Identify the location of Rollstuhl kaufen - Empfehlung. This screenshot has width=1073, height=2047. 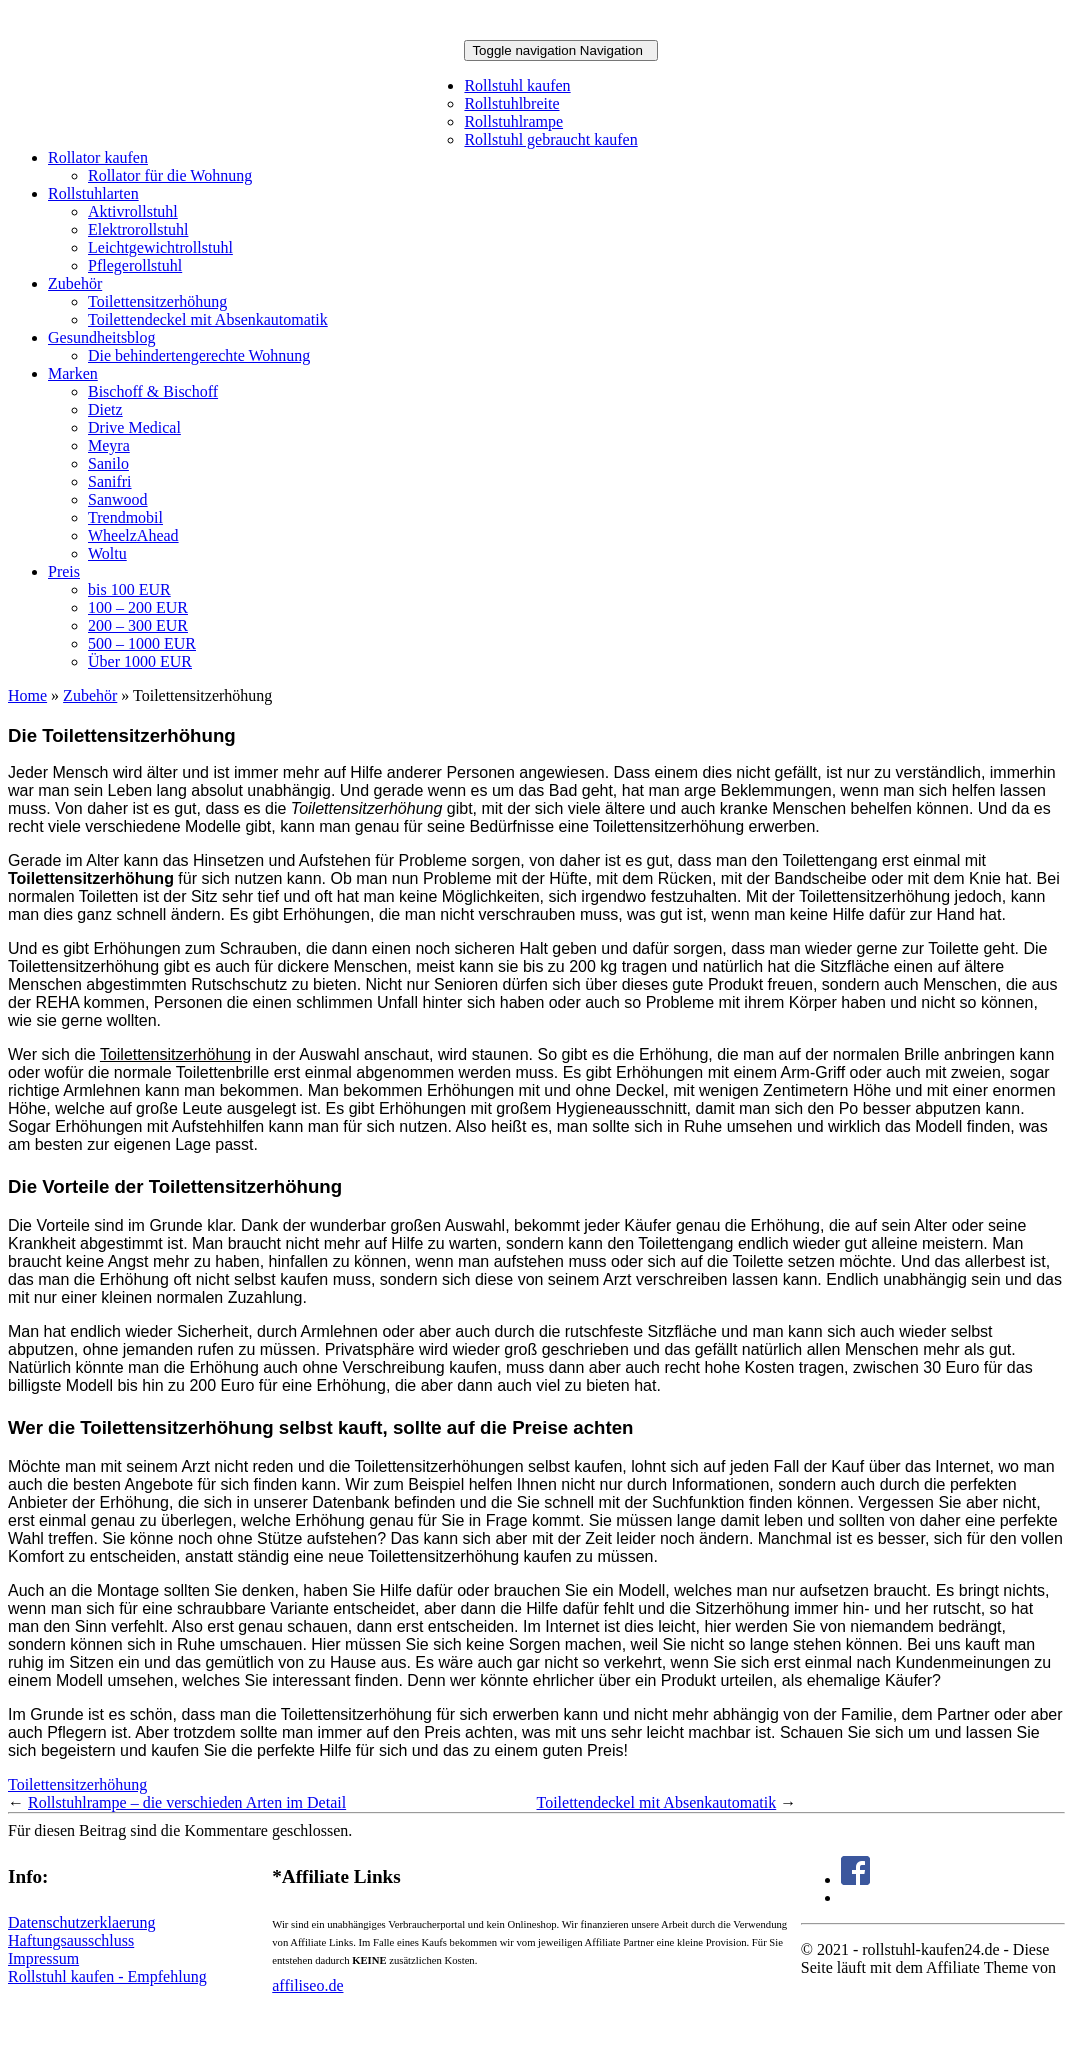
(107, 1976).